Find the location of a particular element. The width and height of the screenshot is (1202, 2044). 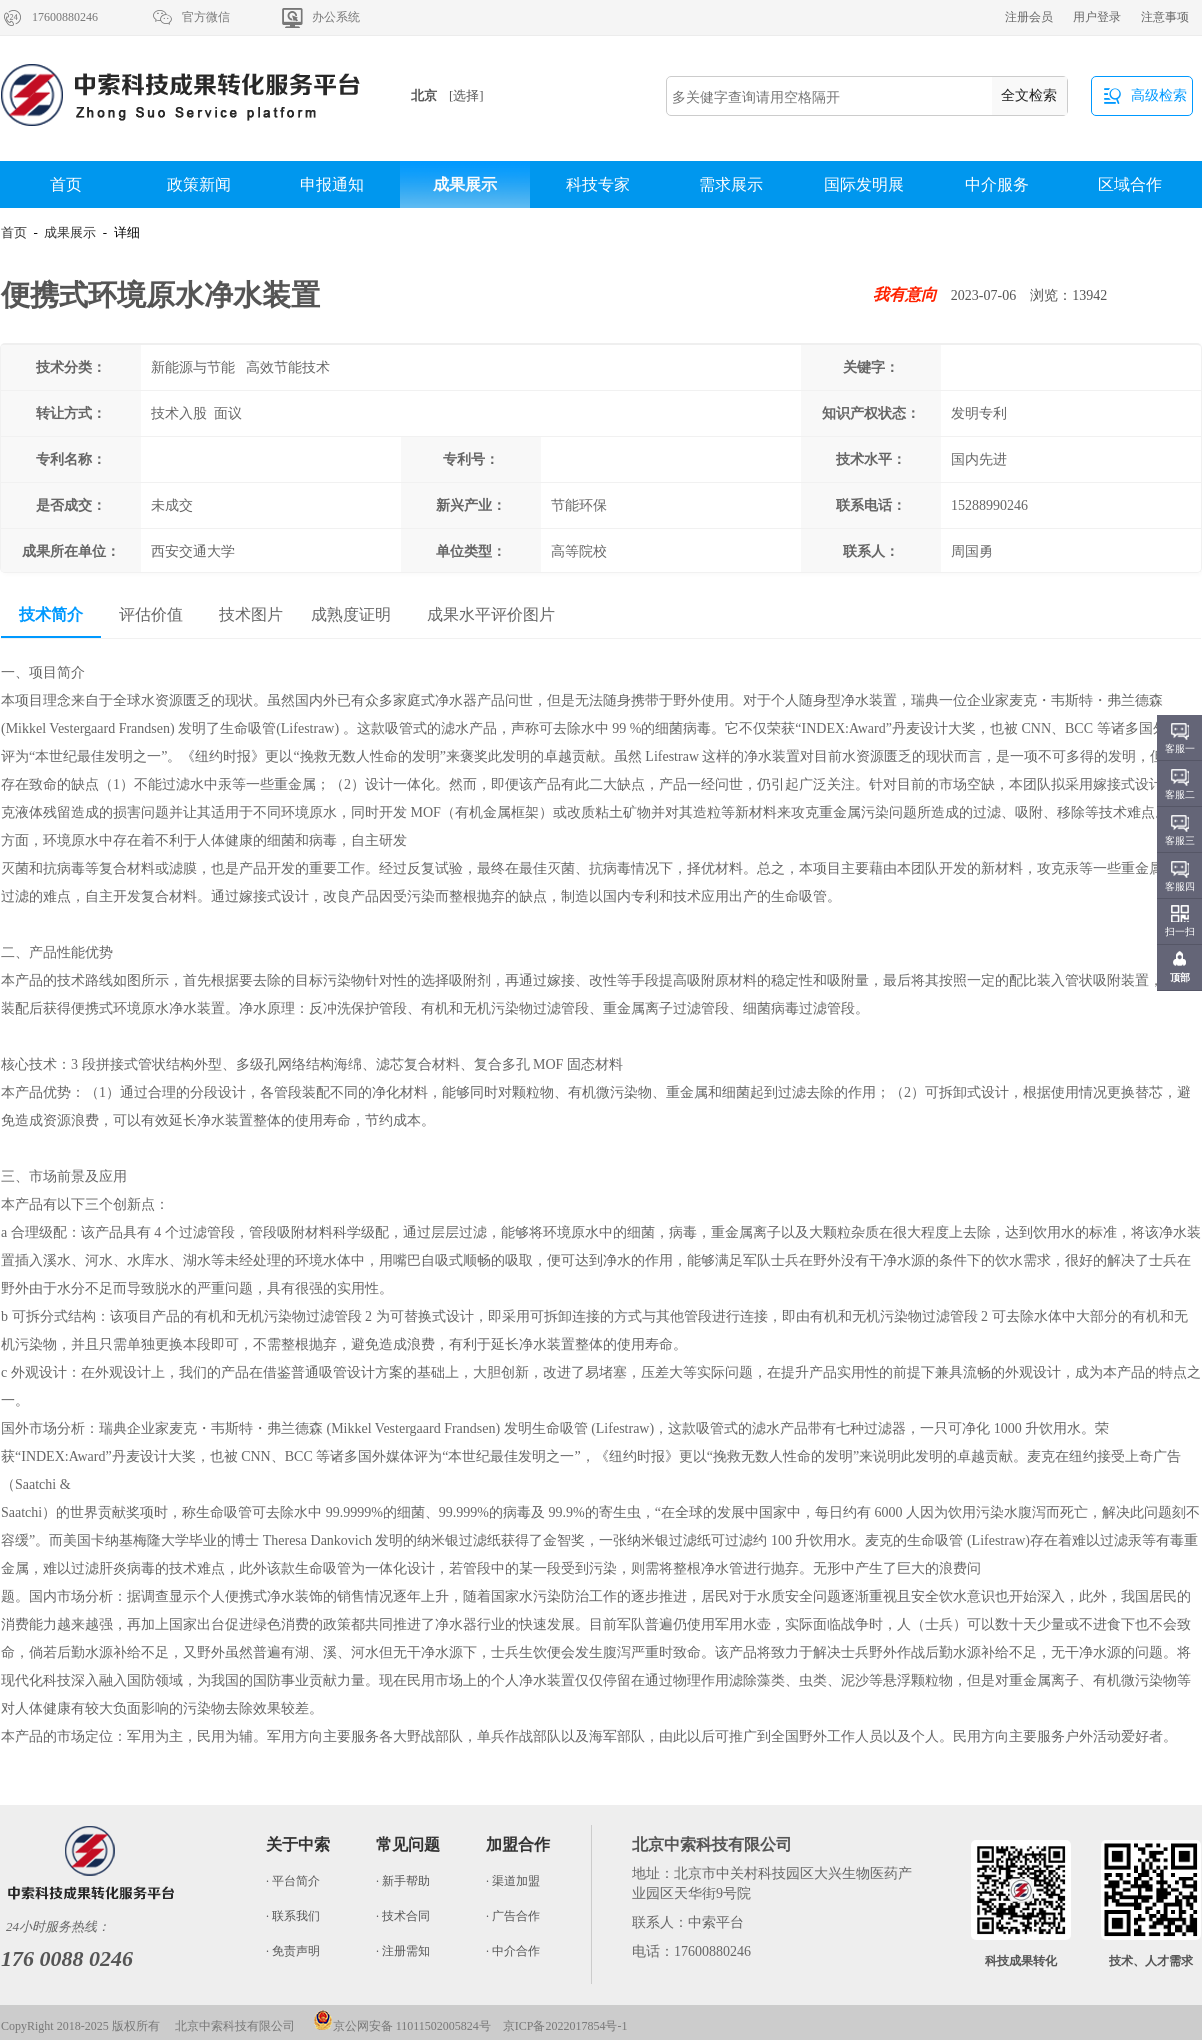

区域合作 is located at coordinates (1130, 184).